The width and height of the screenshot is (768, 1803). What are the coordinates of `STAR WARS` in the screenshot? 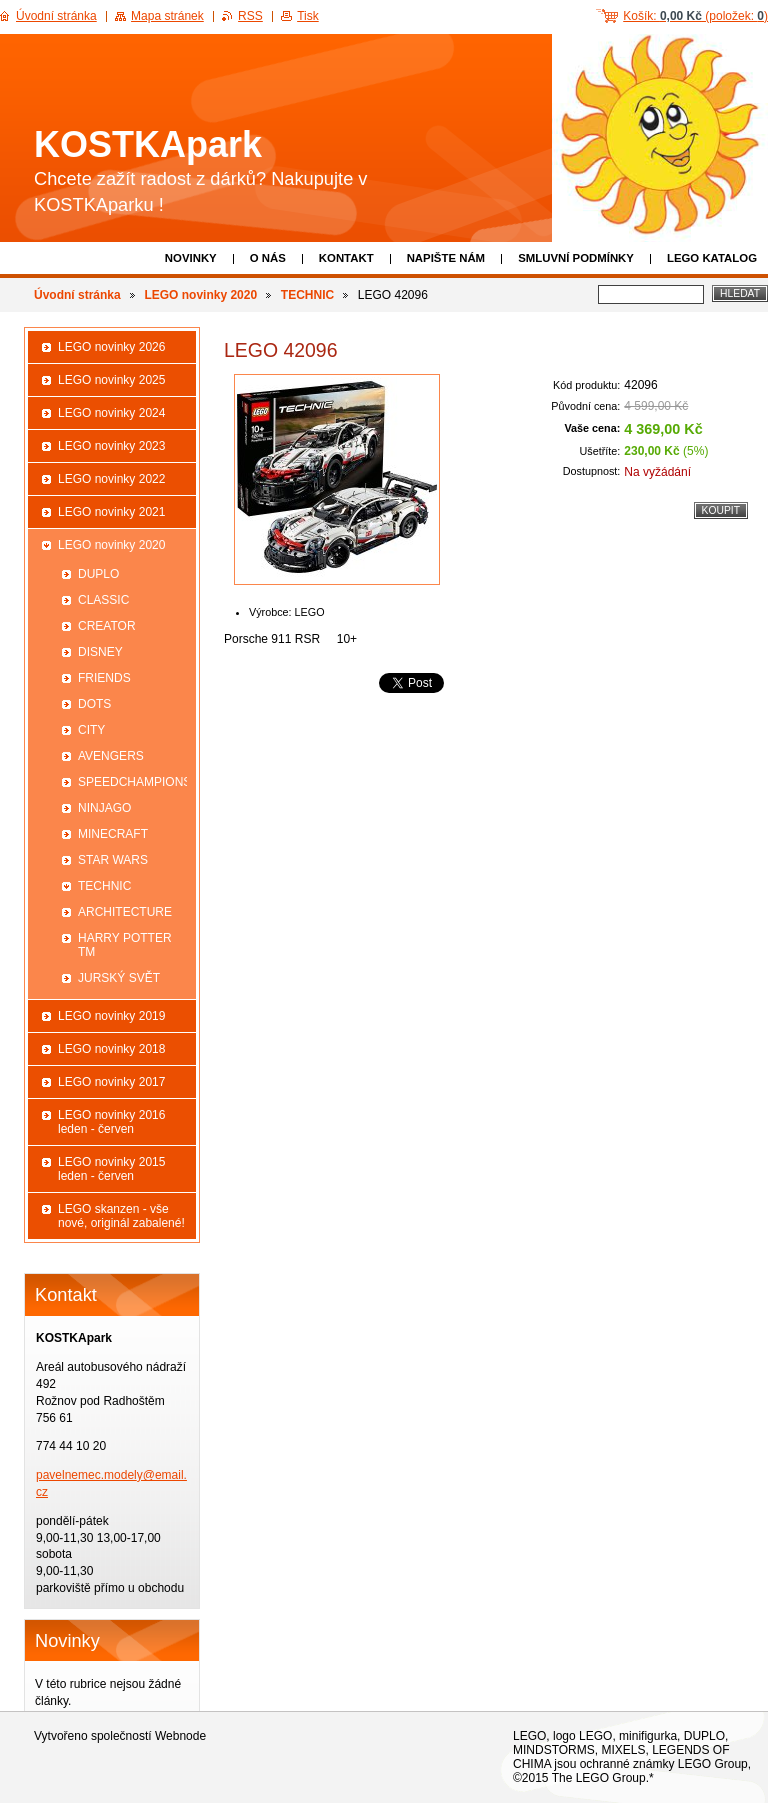 It's located at (113, 860).